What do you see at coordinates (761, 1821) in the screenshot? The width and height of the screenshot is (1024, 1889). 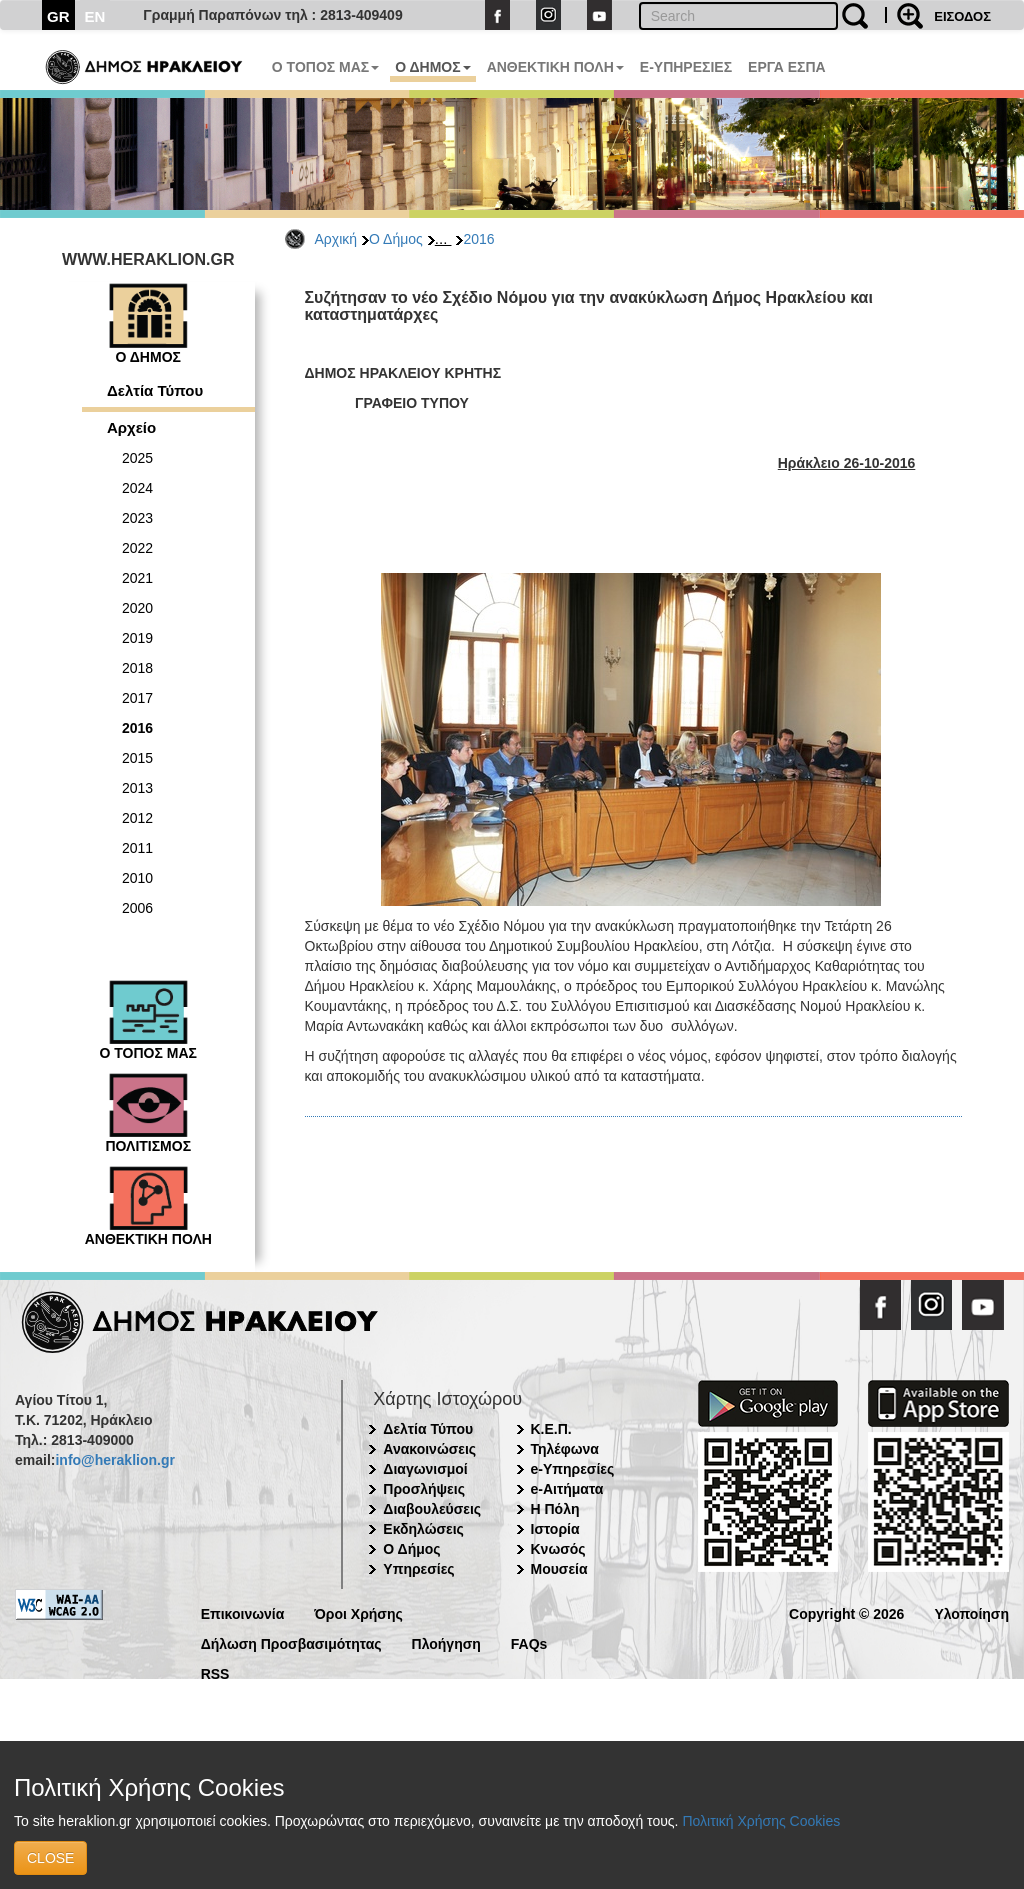 I see `Πολιτική Χρήσης Cookies` at bounding box center [761, 1821].